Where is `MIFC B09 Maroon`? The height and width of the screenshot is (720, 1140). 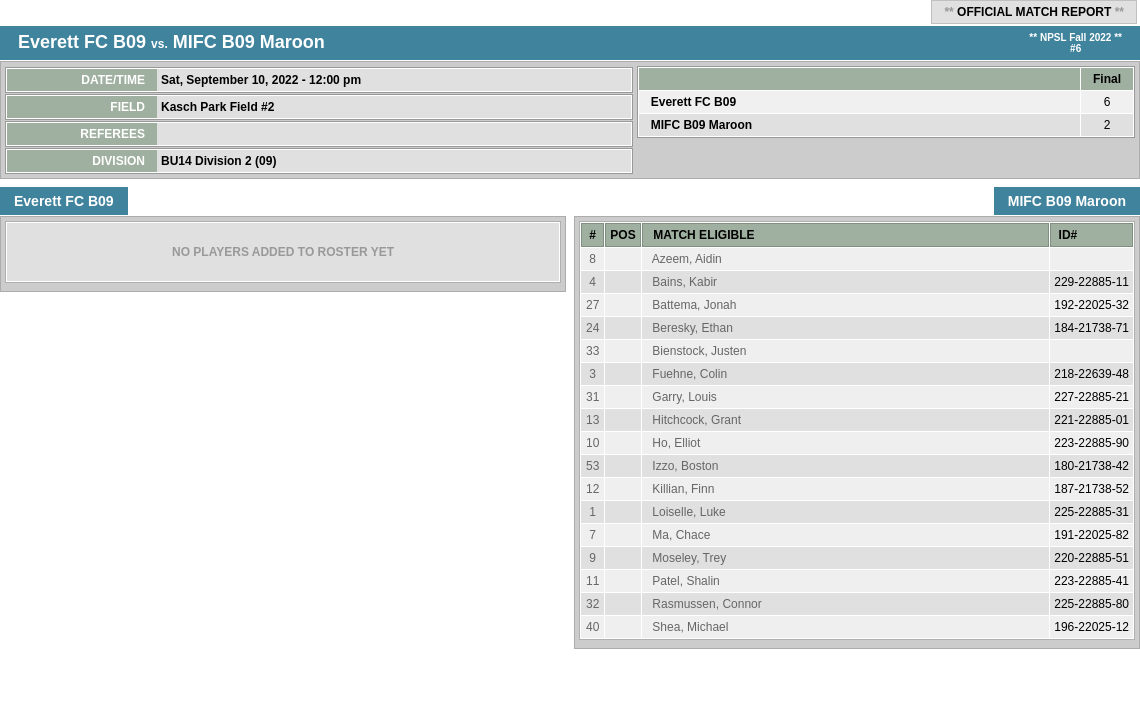
MIFC B09 Maroon is located at coordinates (249, 42).